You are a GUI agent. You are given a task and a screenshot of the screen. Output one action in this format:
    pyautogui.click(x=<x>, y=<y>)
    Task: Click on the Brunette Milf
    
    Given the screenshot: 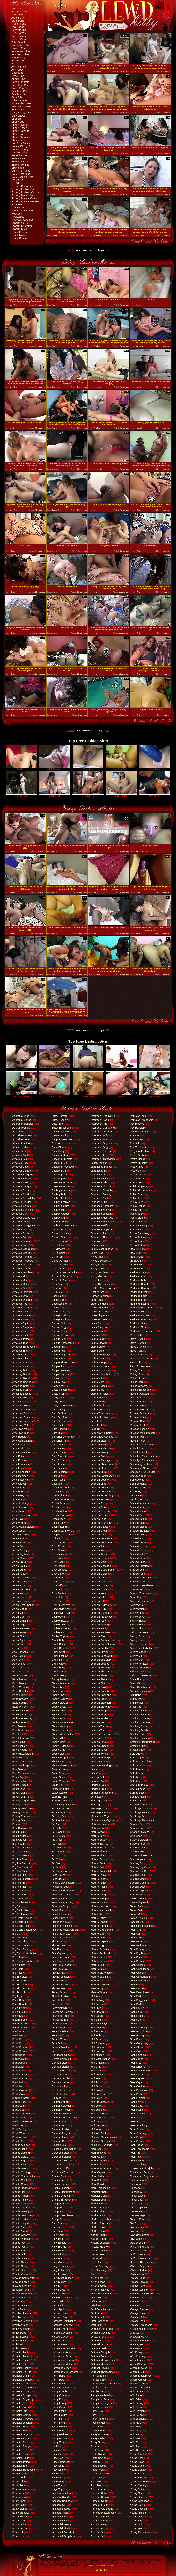 What is the action you would take?
    pyautogui.click(x=19, y=2426)
    